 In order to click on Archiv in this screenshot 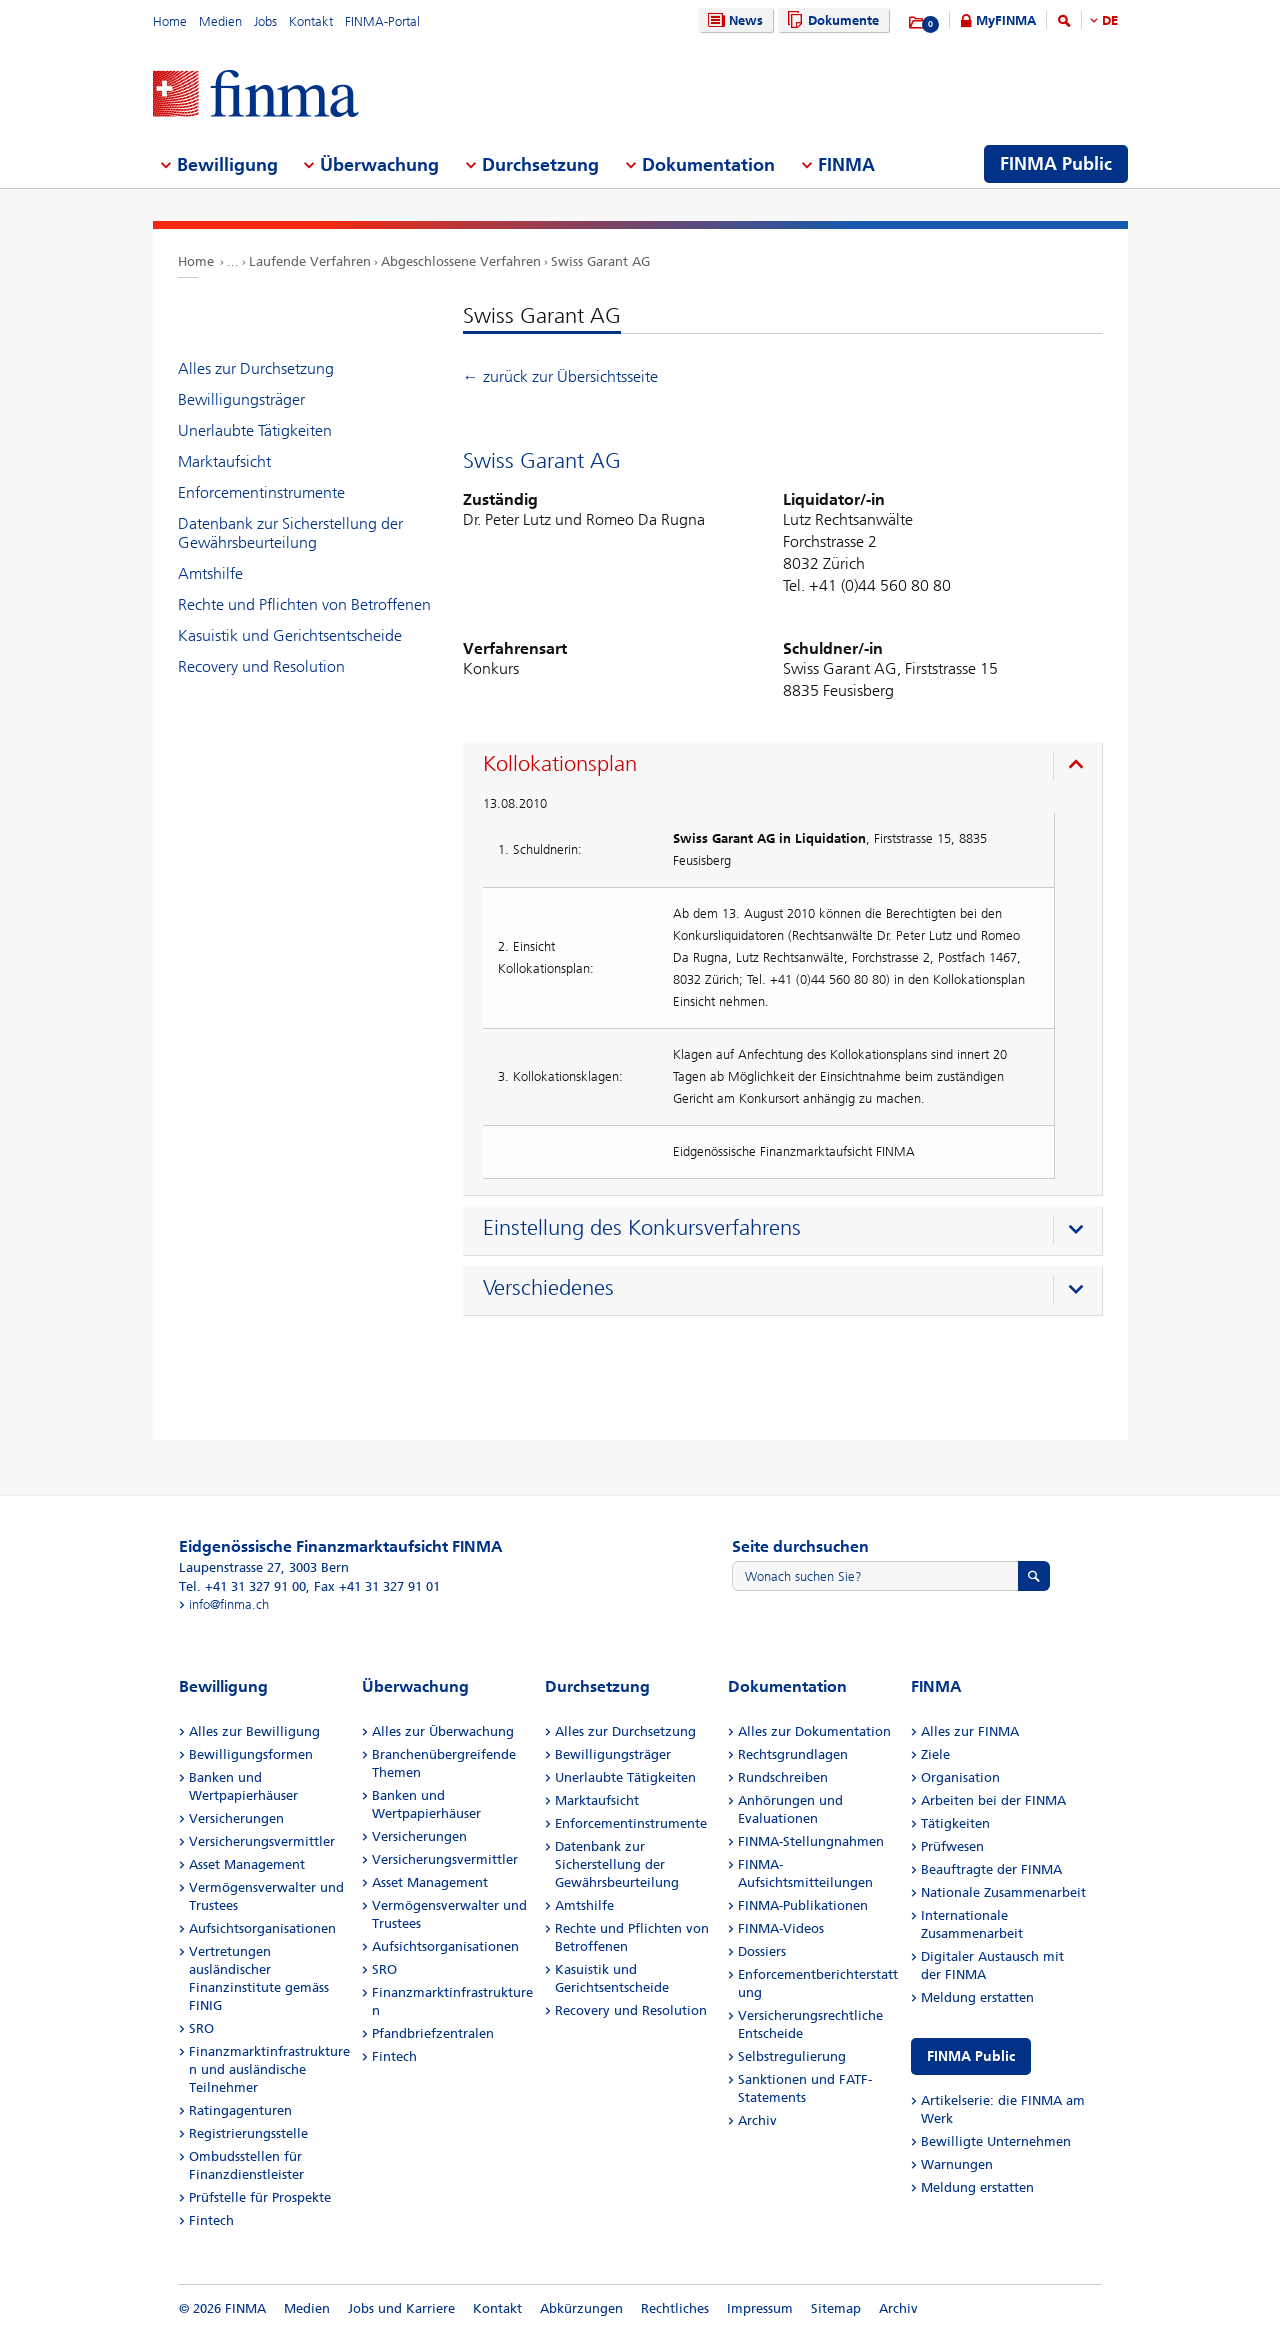, I will do `click(757, 2120)`.